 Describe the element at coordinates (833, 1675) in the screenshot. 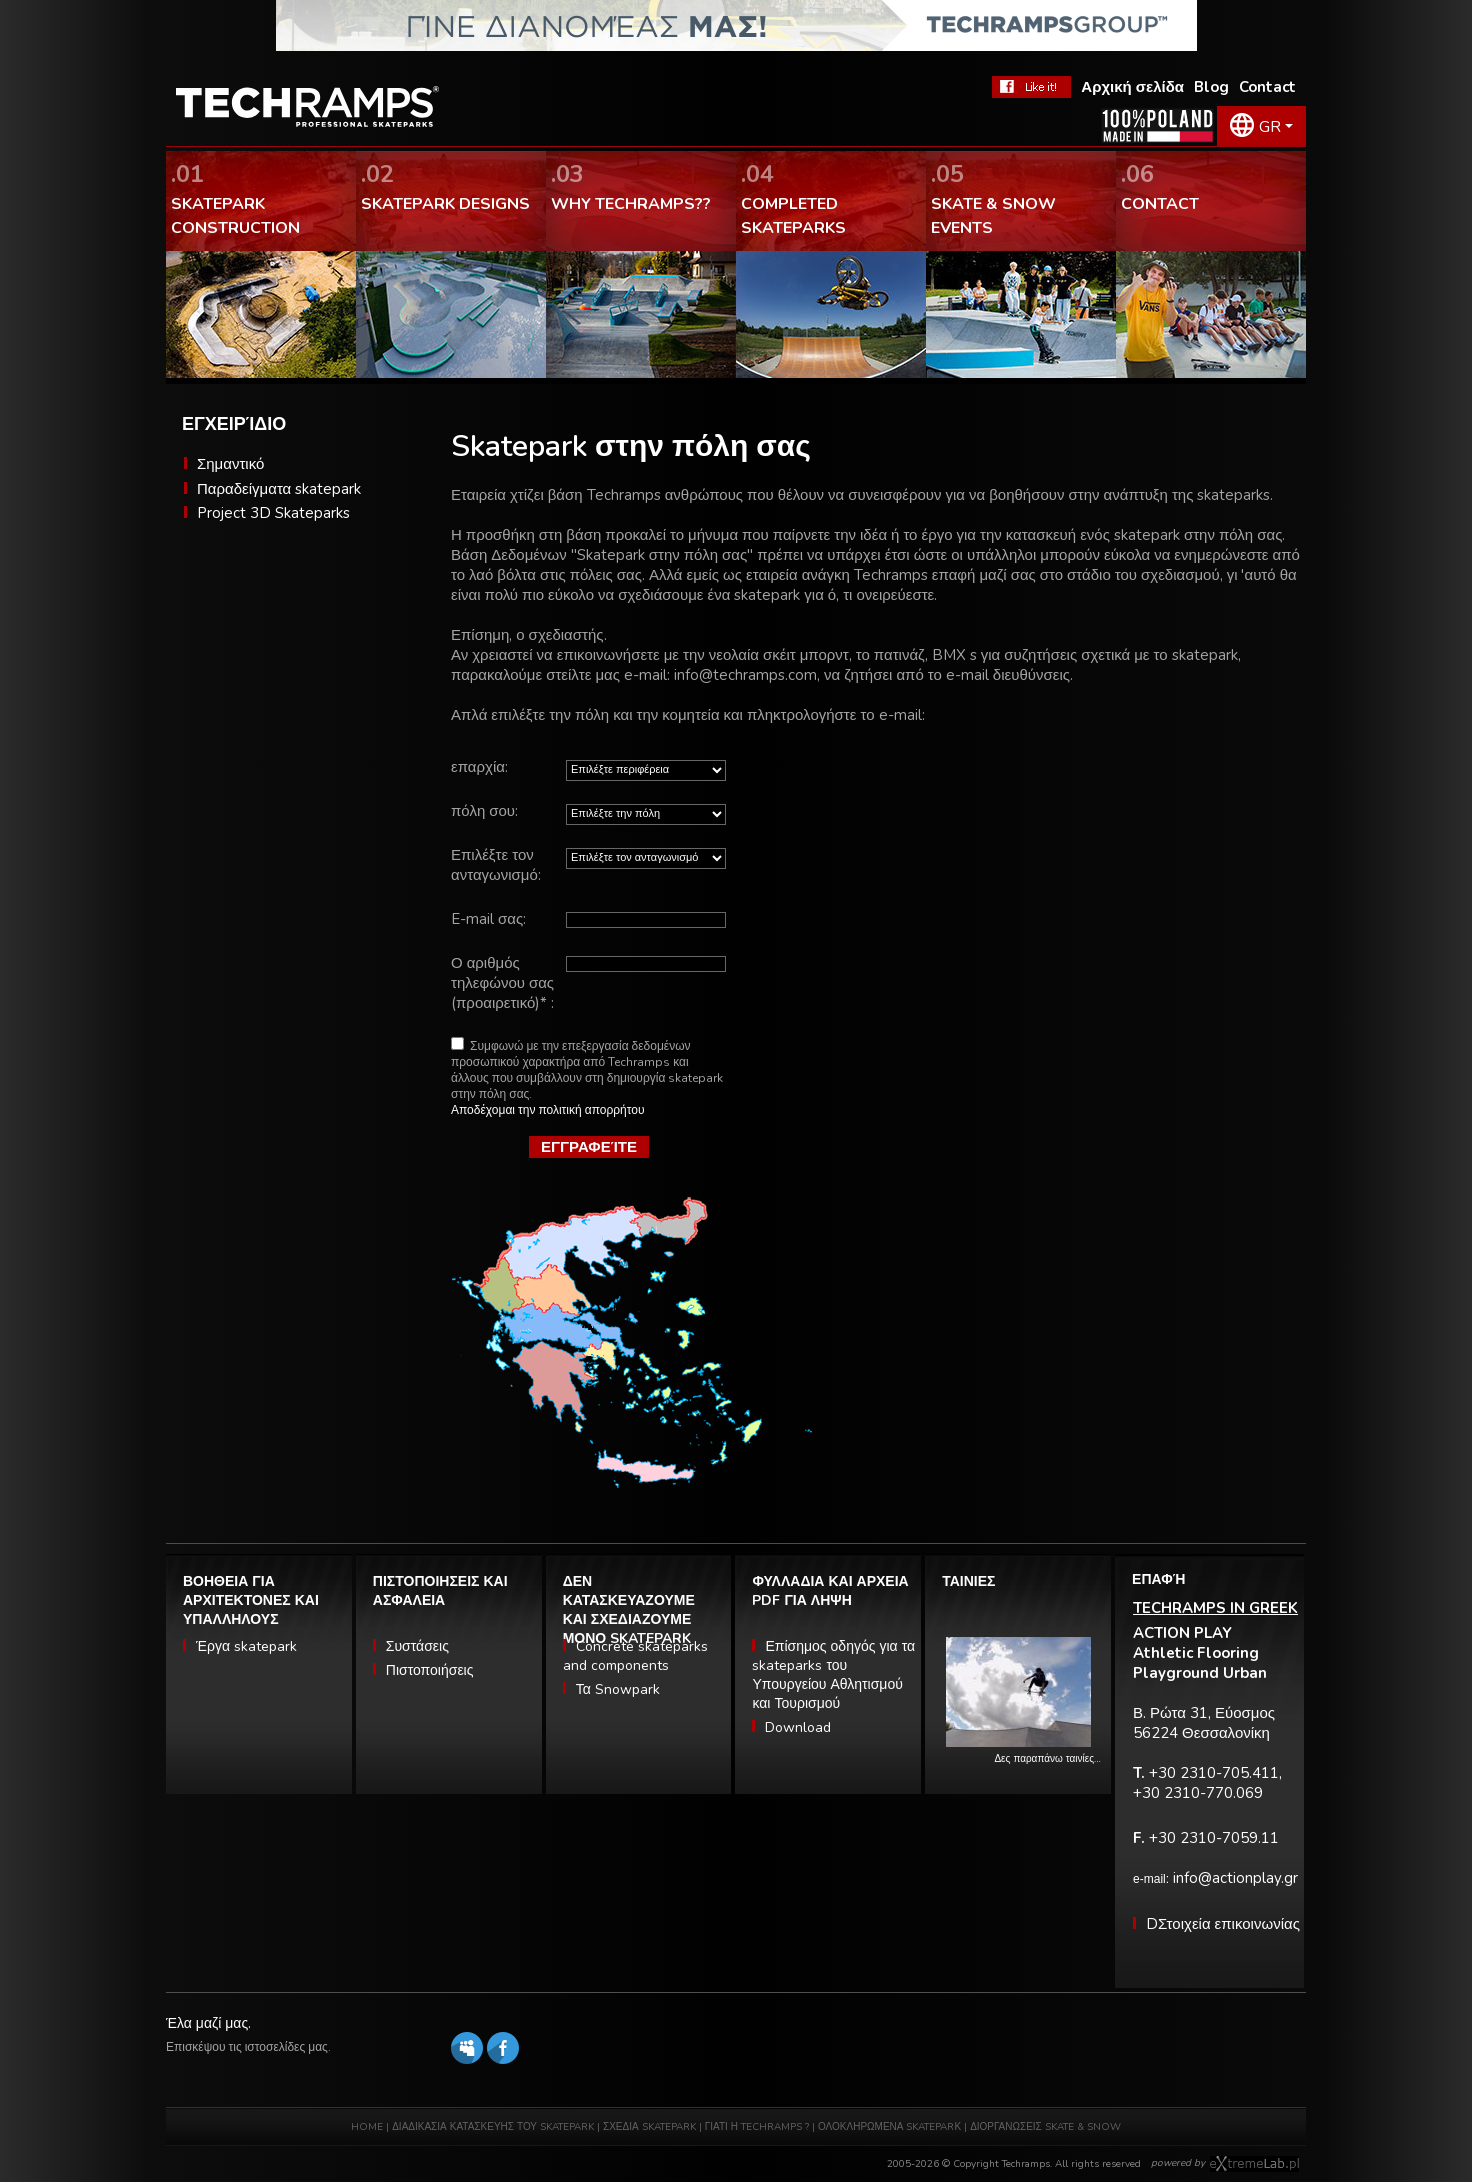

I see `Επίσημος οδηγός για τα skateparks του Υπουργείου Αθλητισμού και Τουρισμού` at that location.